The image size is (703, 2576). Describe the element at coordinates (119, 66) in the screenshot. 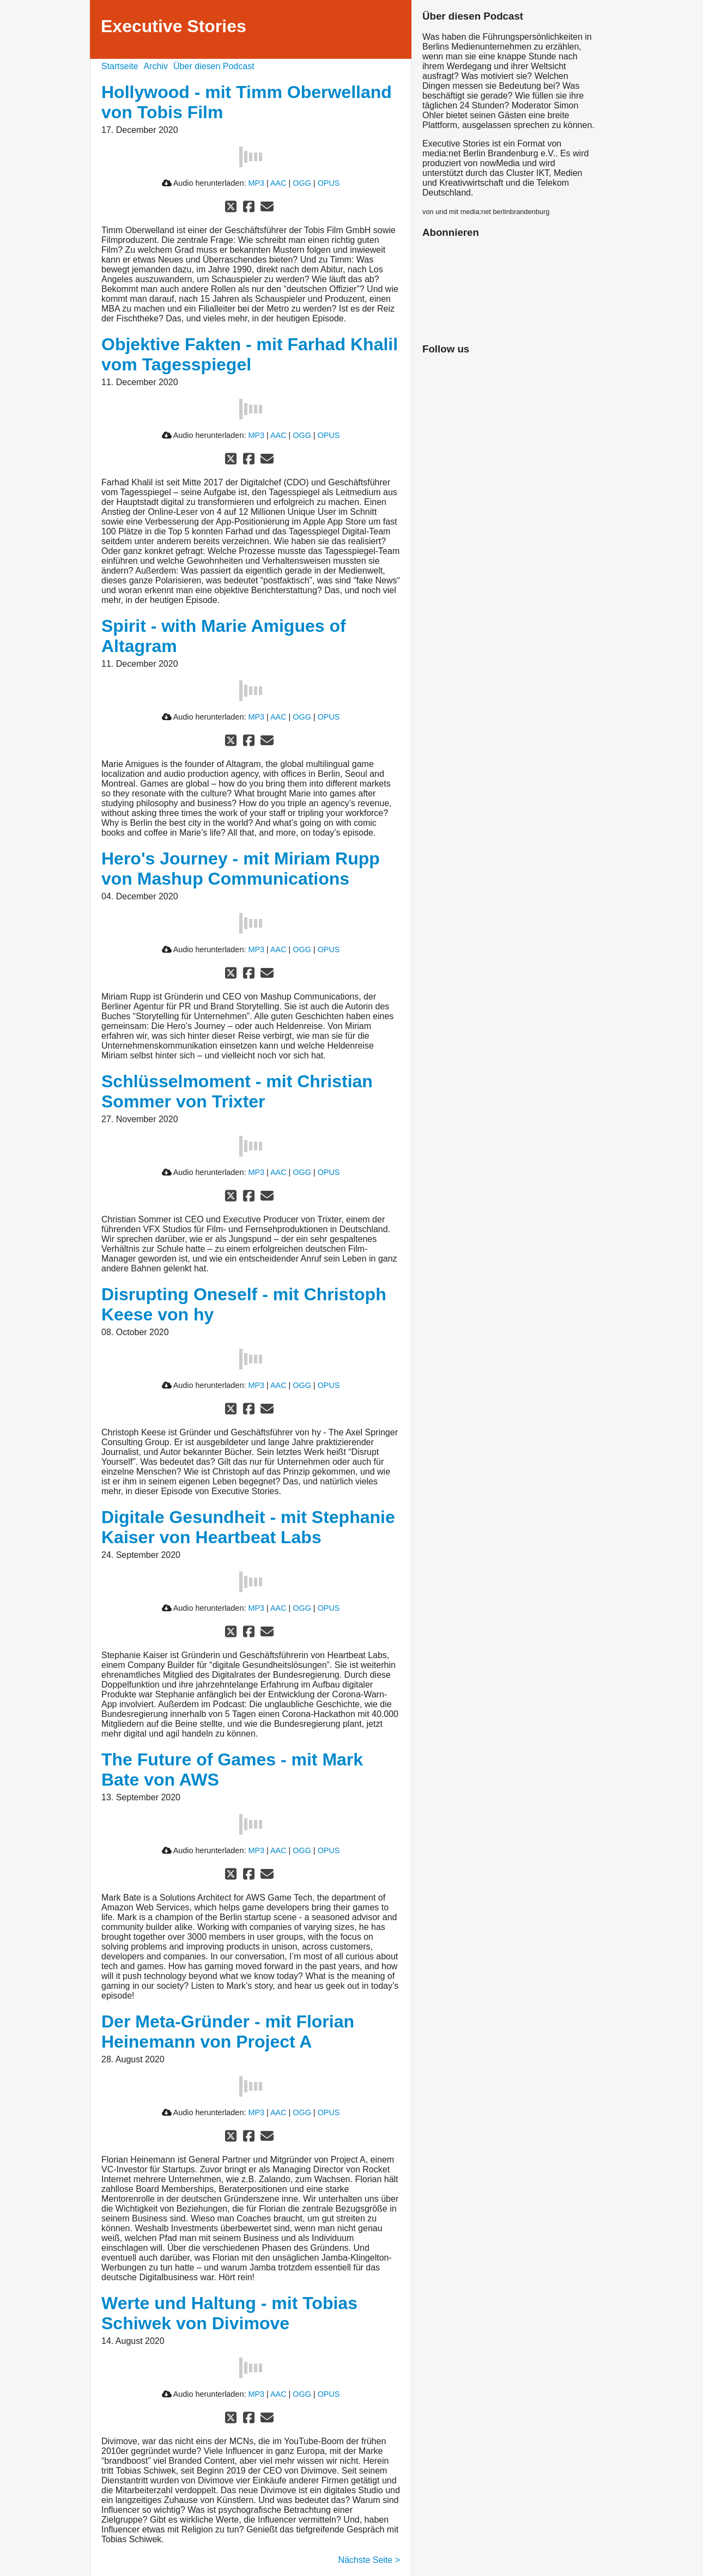

I see `Startseite` at that location.